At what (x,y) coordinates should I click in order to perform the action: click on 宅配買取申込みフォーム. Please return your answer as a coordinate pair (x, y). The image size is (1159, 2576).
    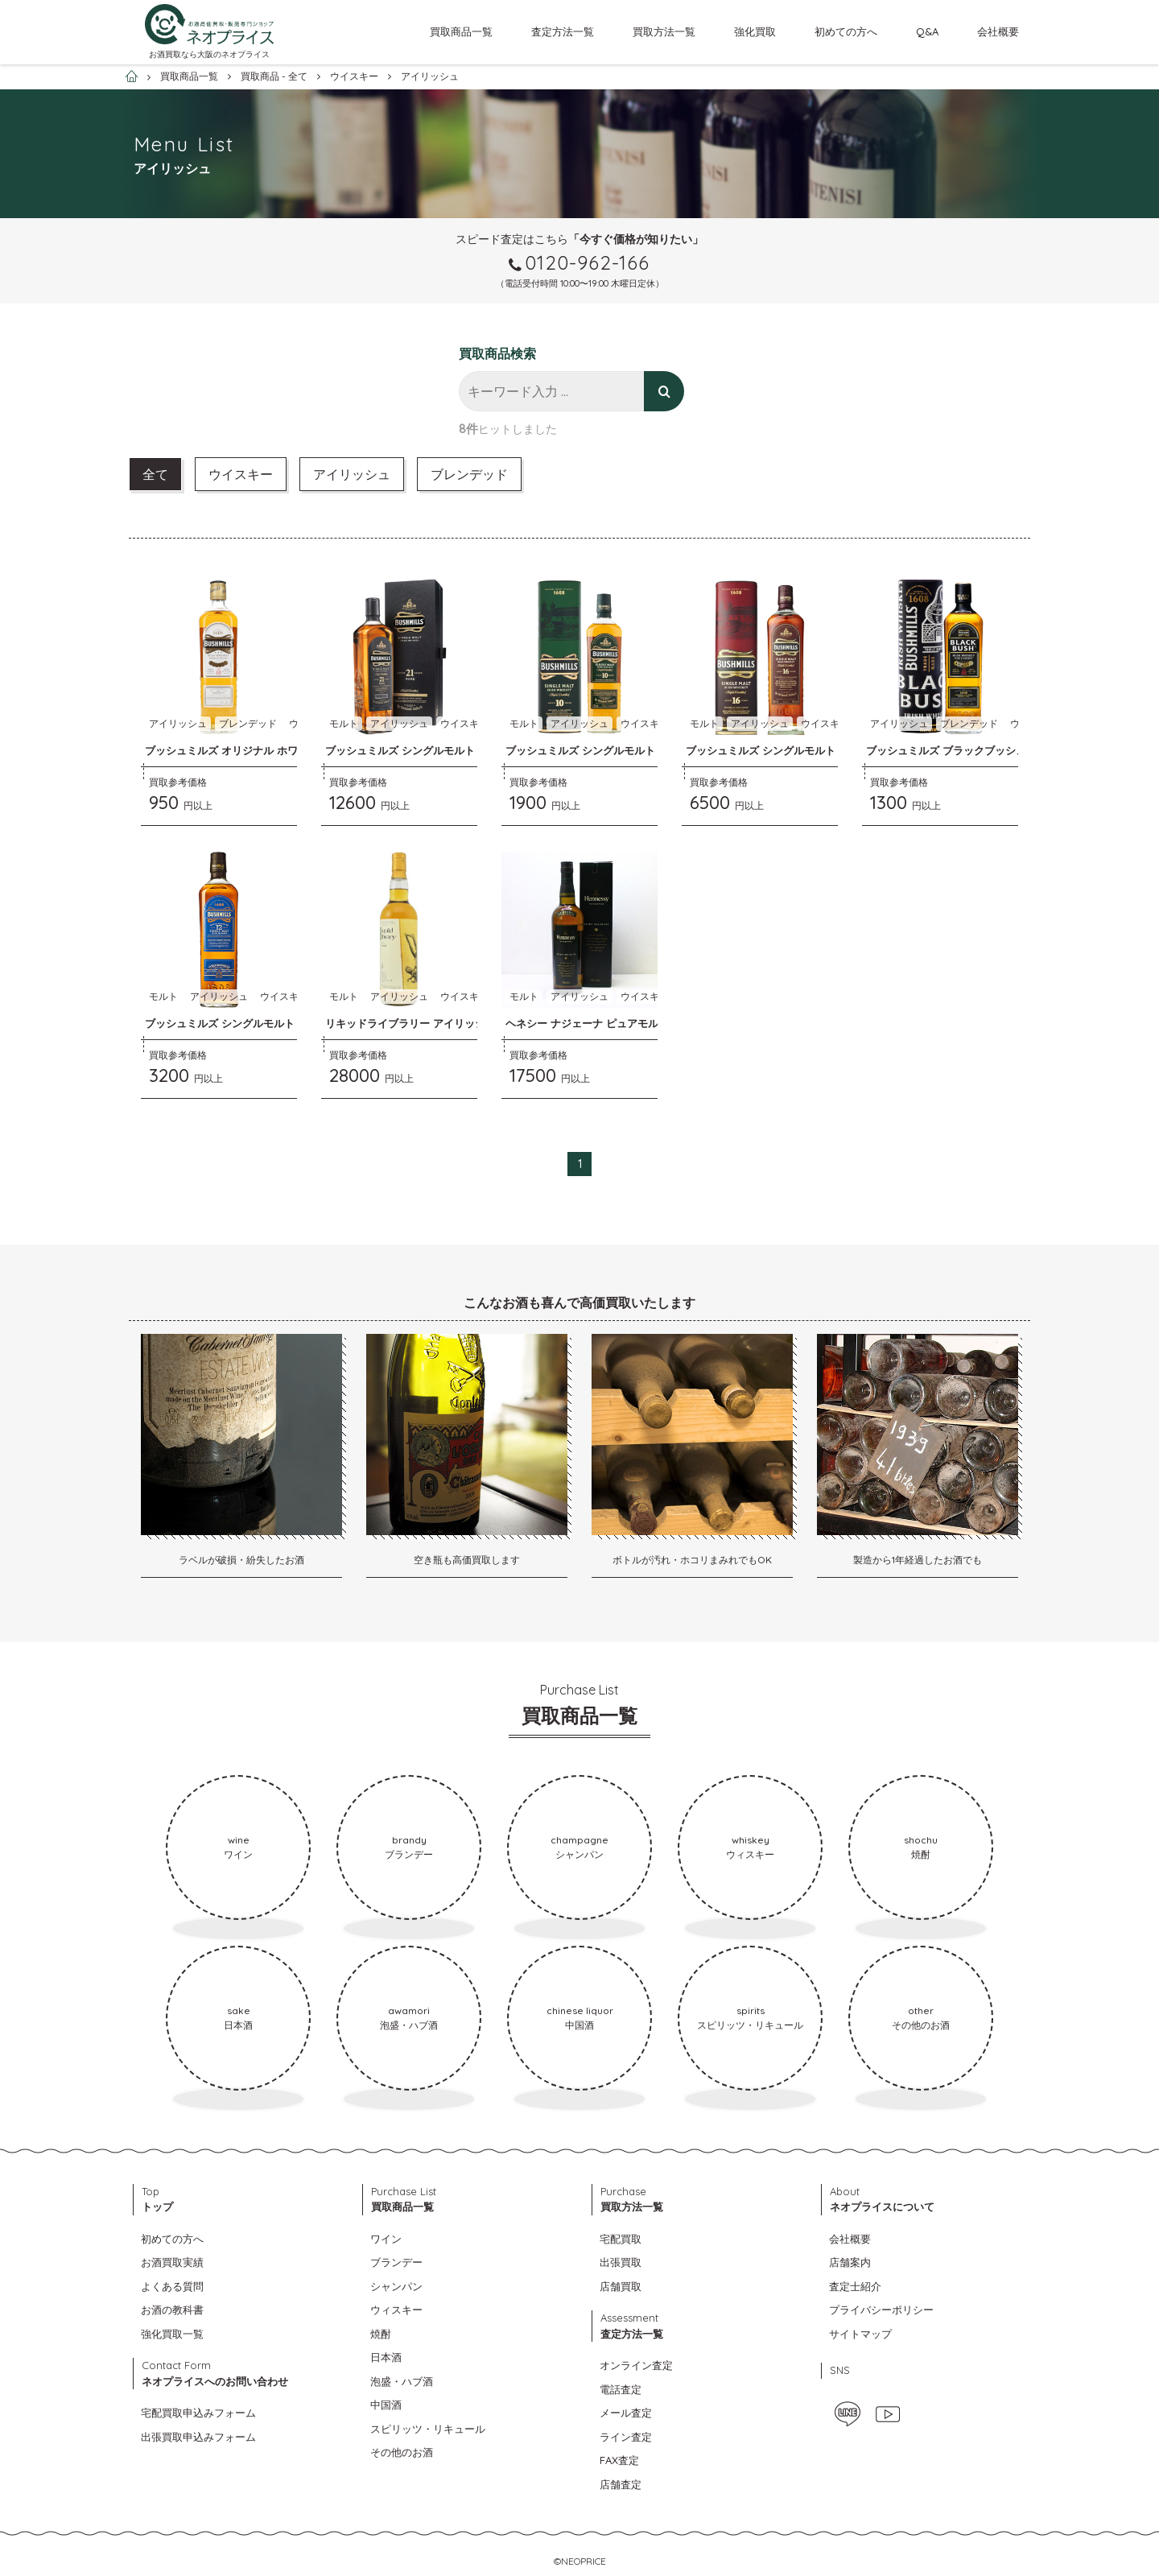
    Looking at the image, I should click on (198, 2412).